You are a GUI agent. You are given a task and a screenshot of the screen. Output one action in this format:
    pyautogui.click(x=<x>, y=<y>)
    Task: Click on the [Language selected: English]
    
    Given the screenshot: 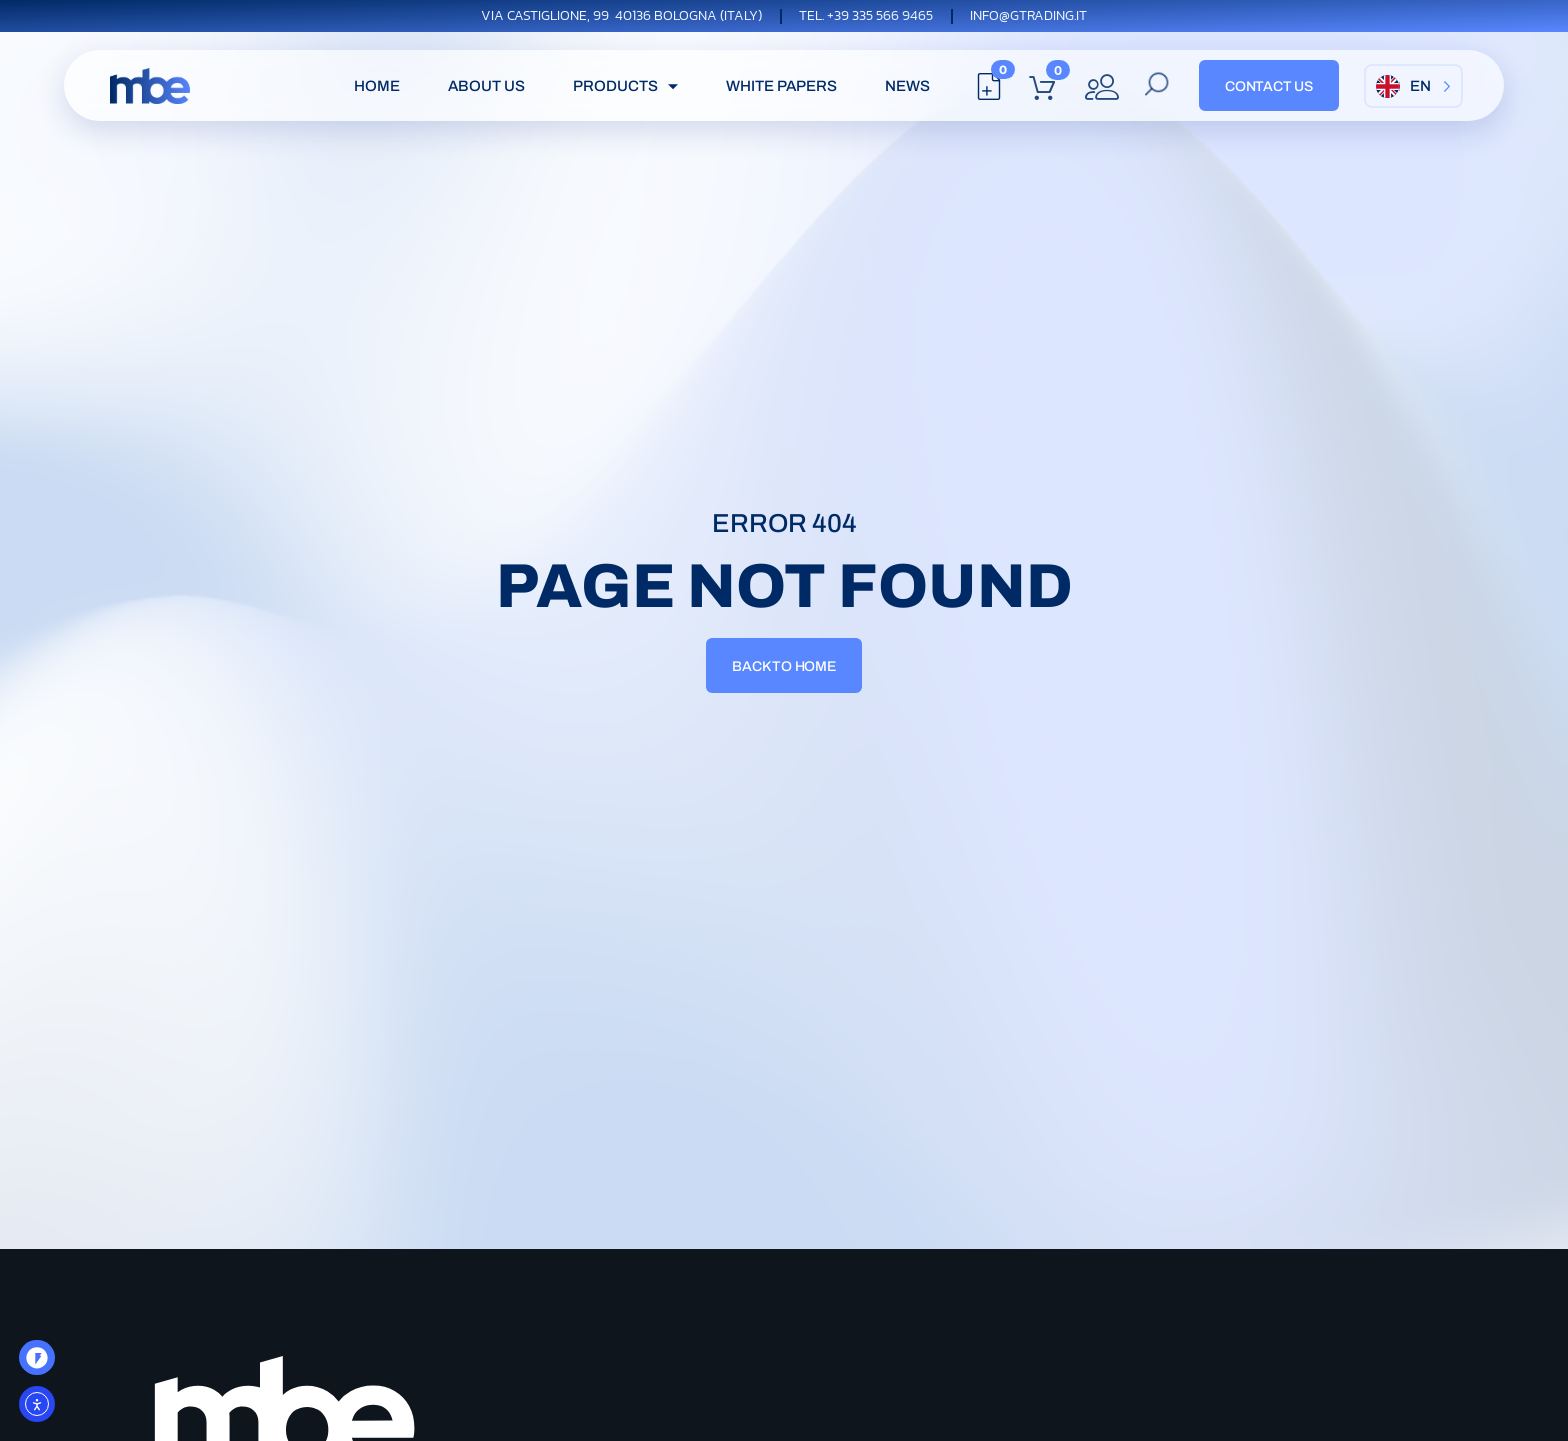 What is the action you would take?
    pyautogui.click(x=1413, y=86)
    